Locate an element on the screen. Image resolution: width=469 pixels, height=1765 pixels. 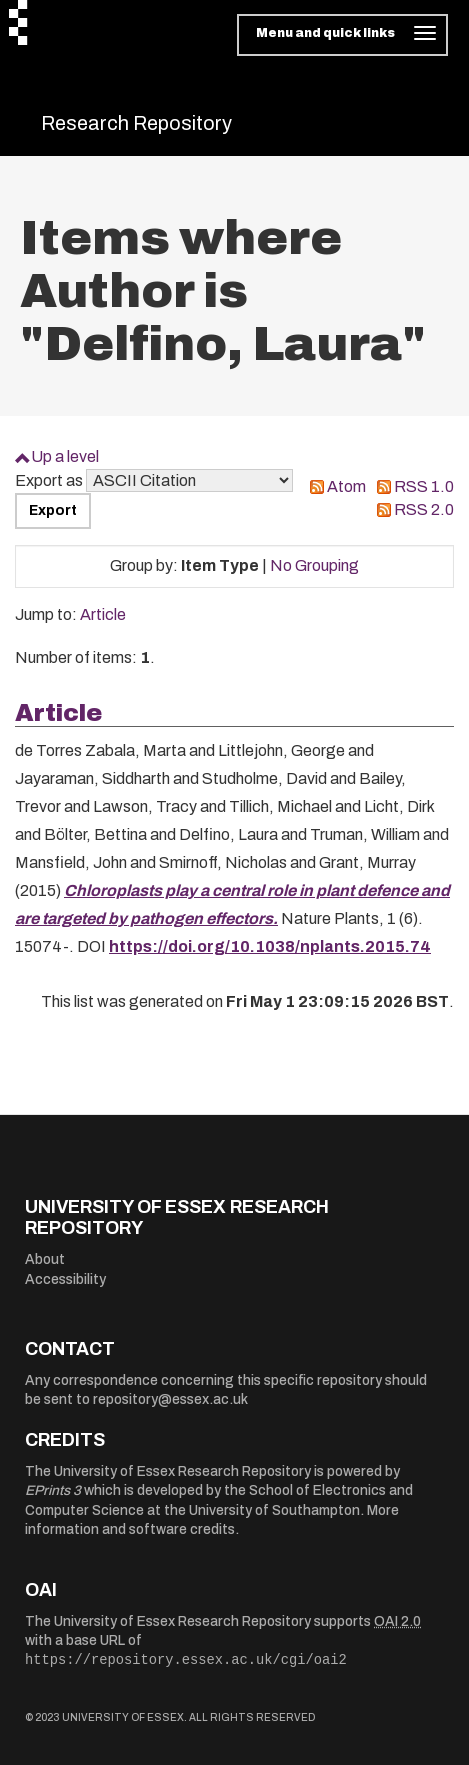
[Toggle navigation] is located at coordinates (342, 35).